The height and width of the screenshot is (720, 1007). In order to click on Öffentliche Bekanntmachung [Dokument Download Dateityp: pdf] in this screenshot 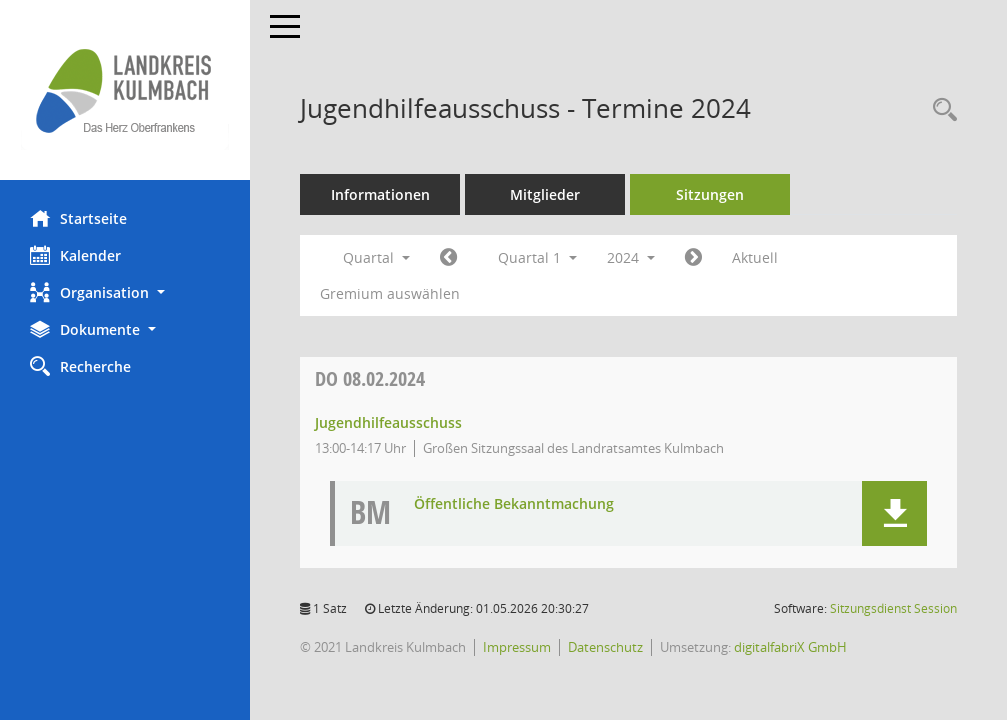, I will do `click(514, 504)`.